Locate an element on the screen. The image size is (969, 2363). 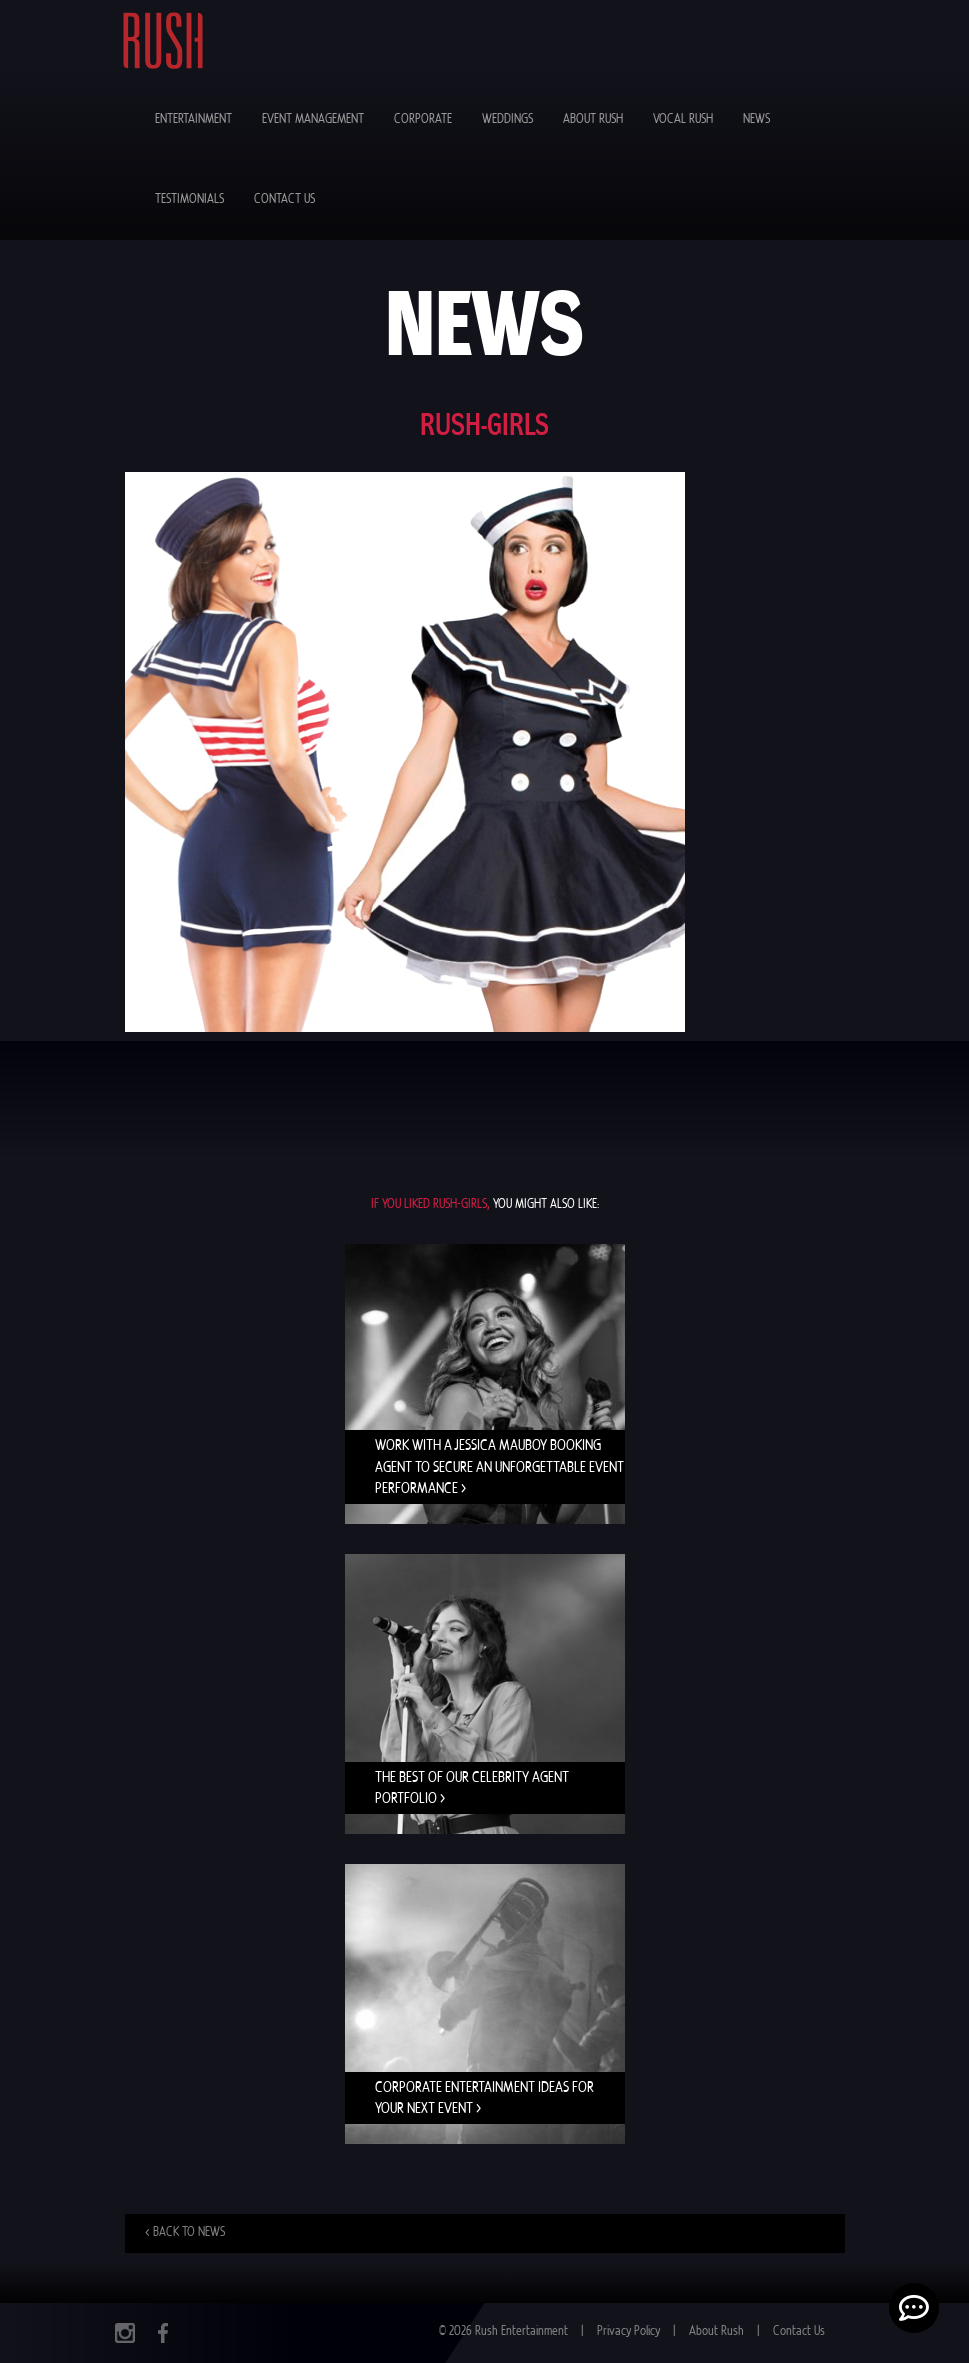
Entertainment is located at coordinates (193, 119).